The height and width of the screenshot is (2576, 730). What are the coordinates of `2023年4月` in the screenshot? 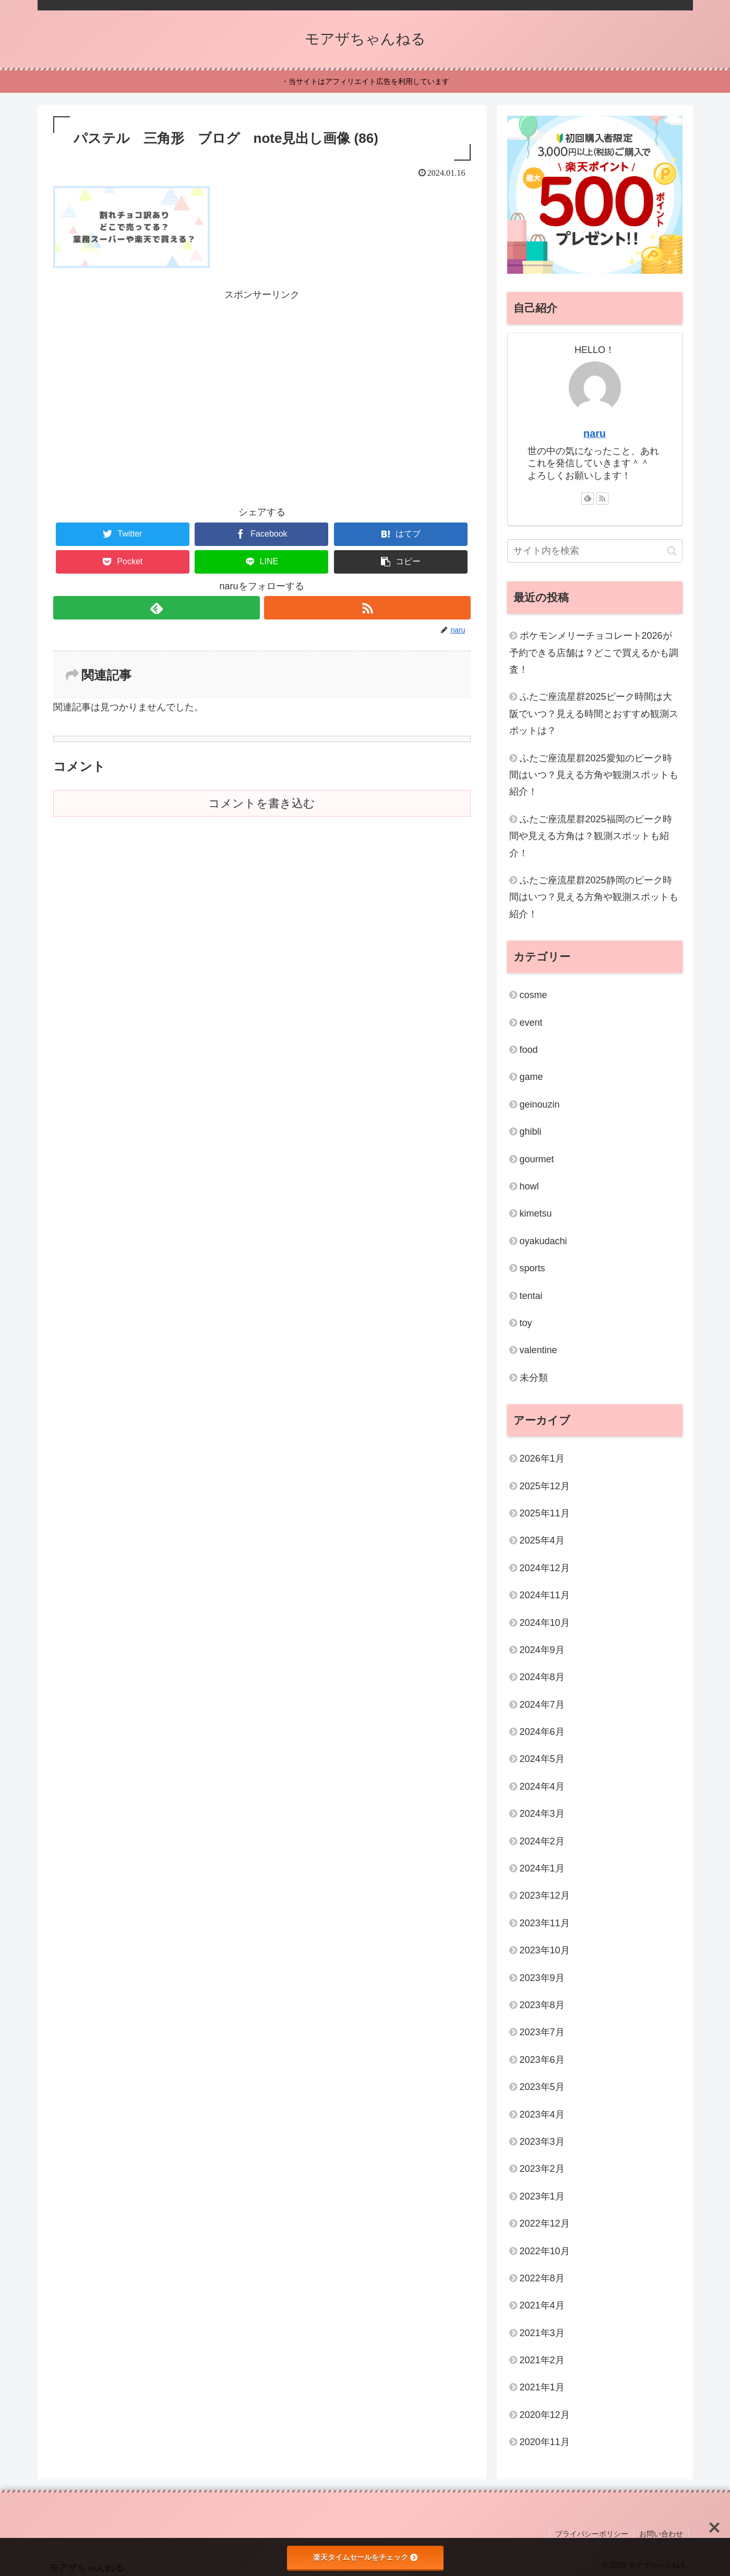 It's located at (542, 2114).